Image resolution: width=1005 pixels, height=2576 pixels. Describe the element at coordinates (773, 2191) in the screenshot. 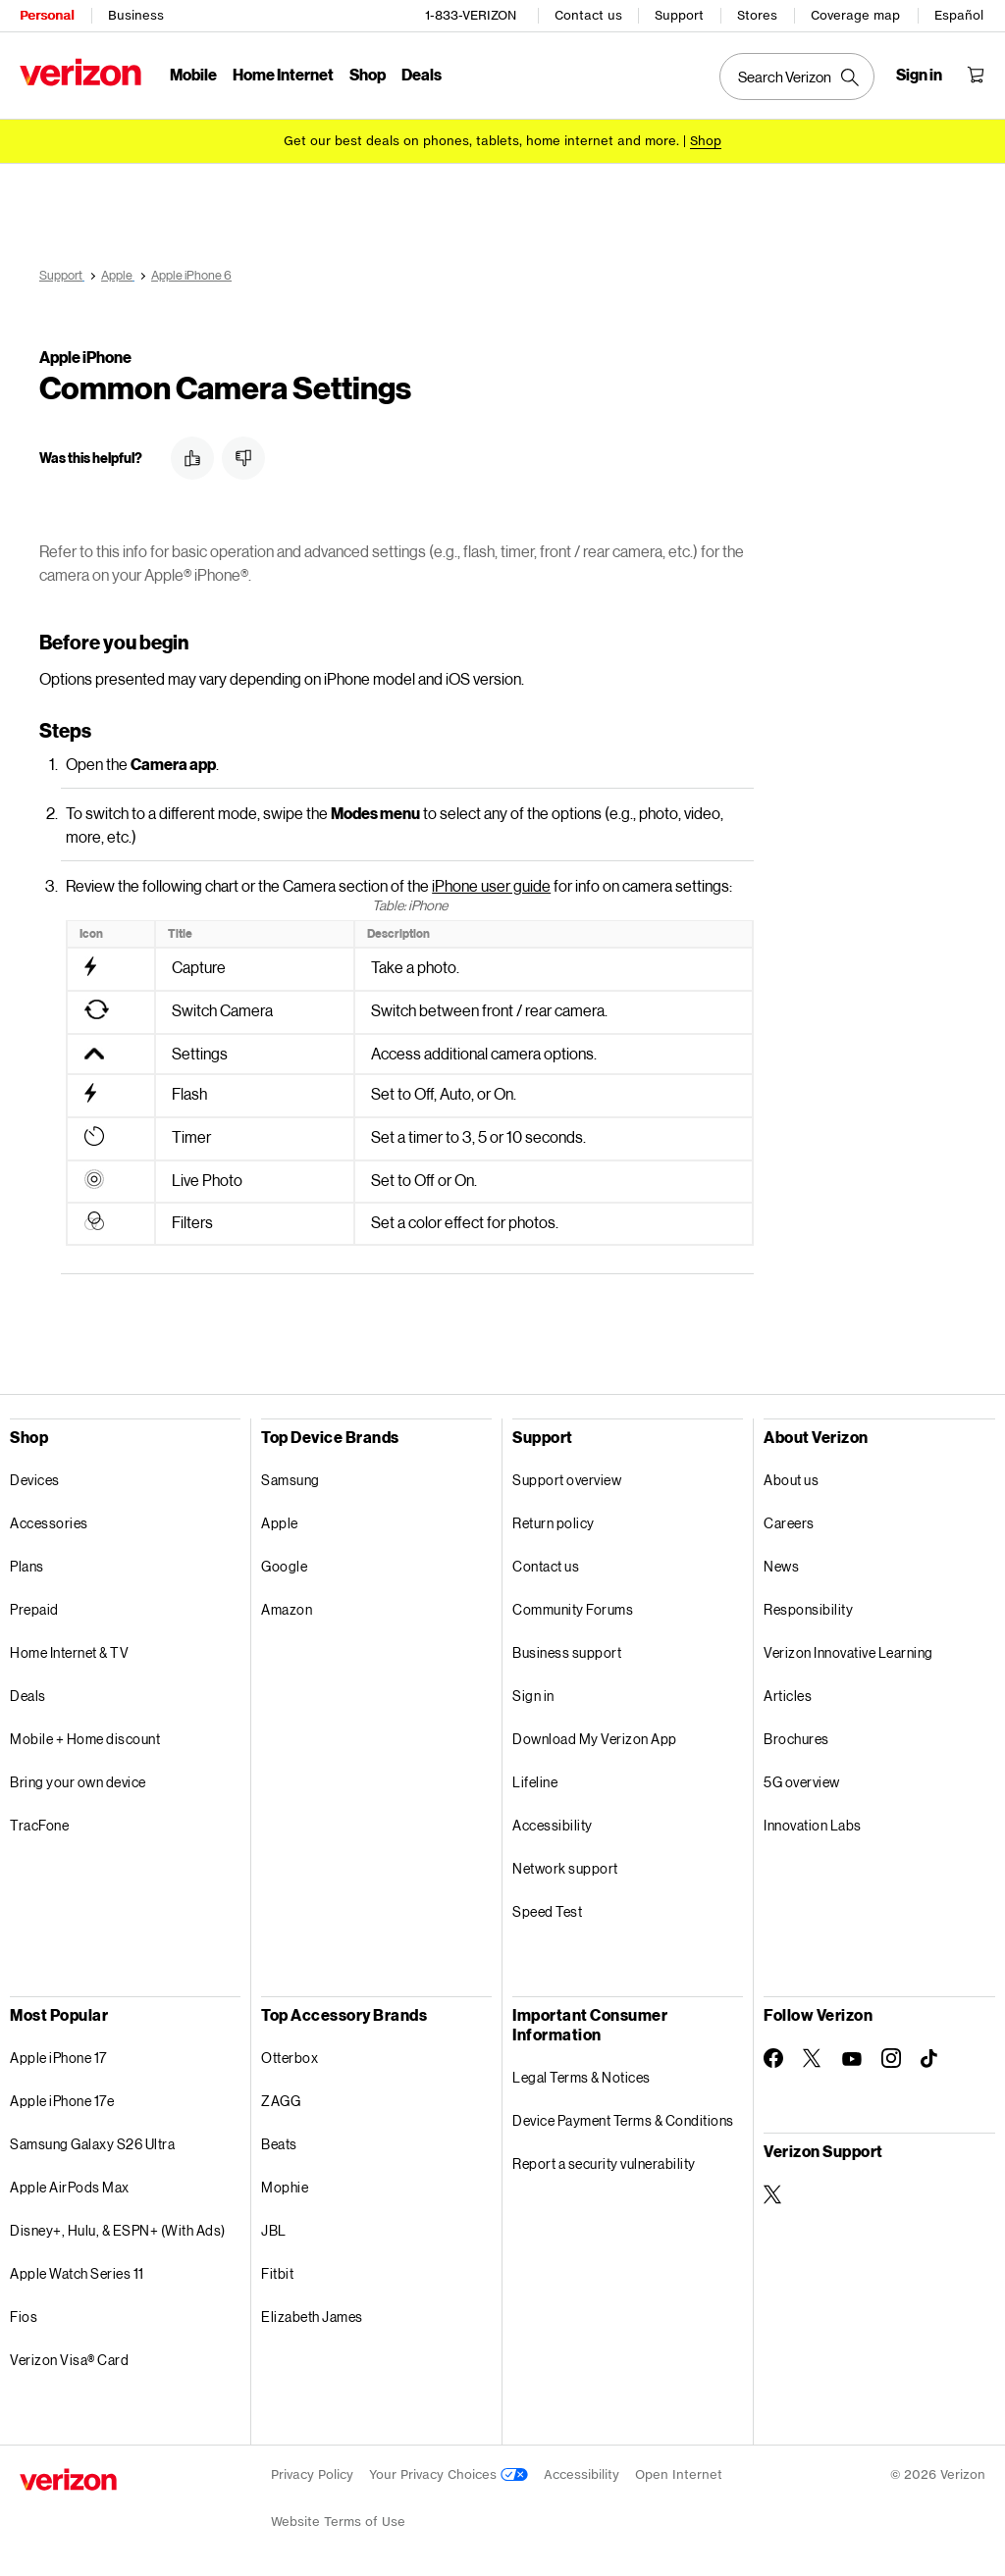

I see `[Verizon Support on Twitter]` at that location.